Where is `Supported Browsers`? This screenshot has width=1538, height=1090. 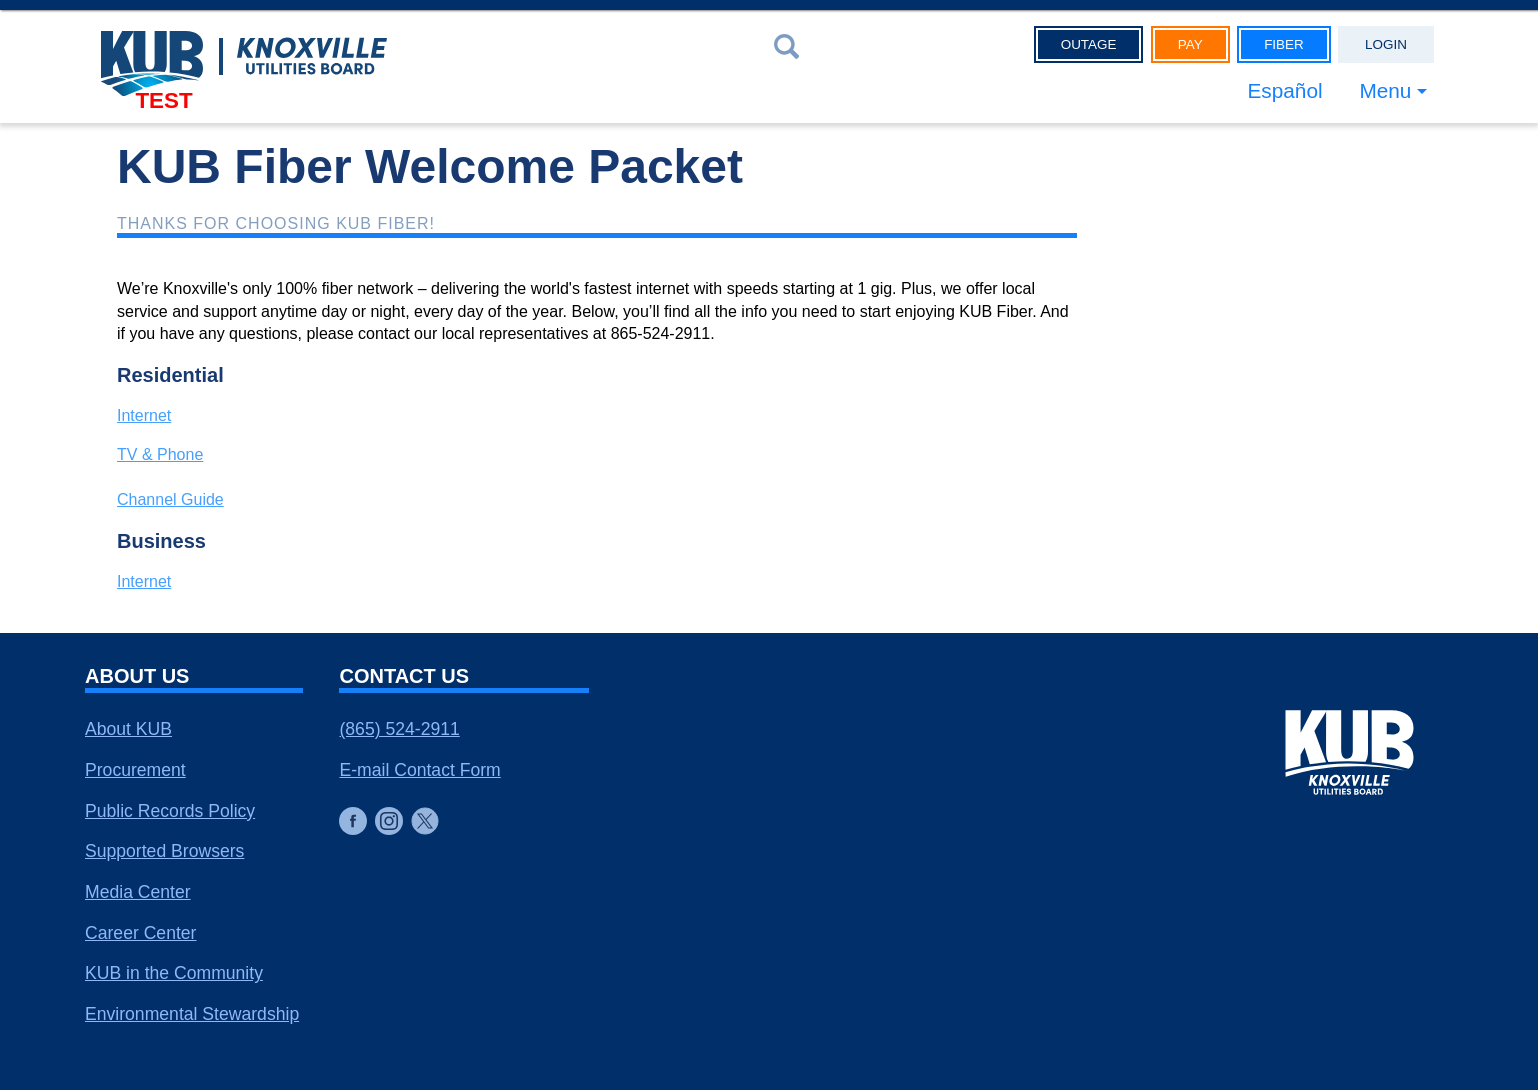
Supported Browsers is located at coordinates (164, 851).